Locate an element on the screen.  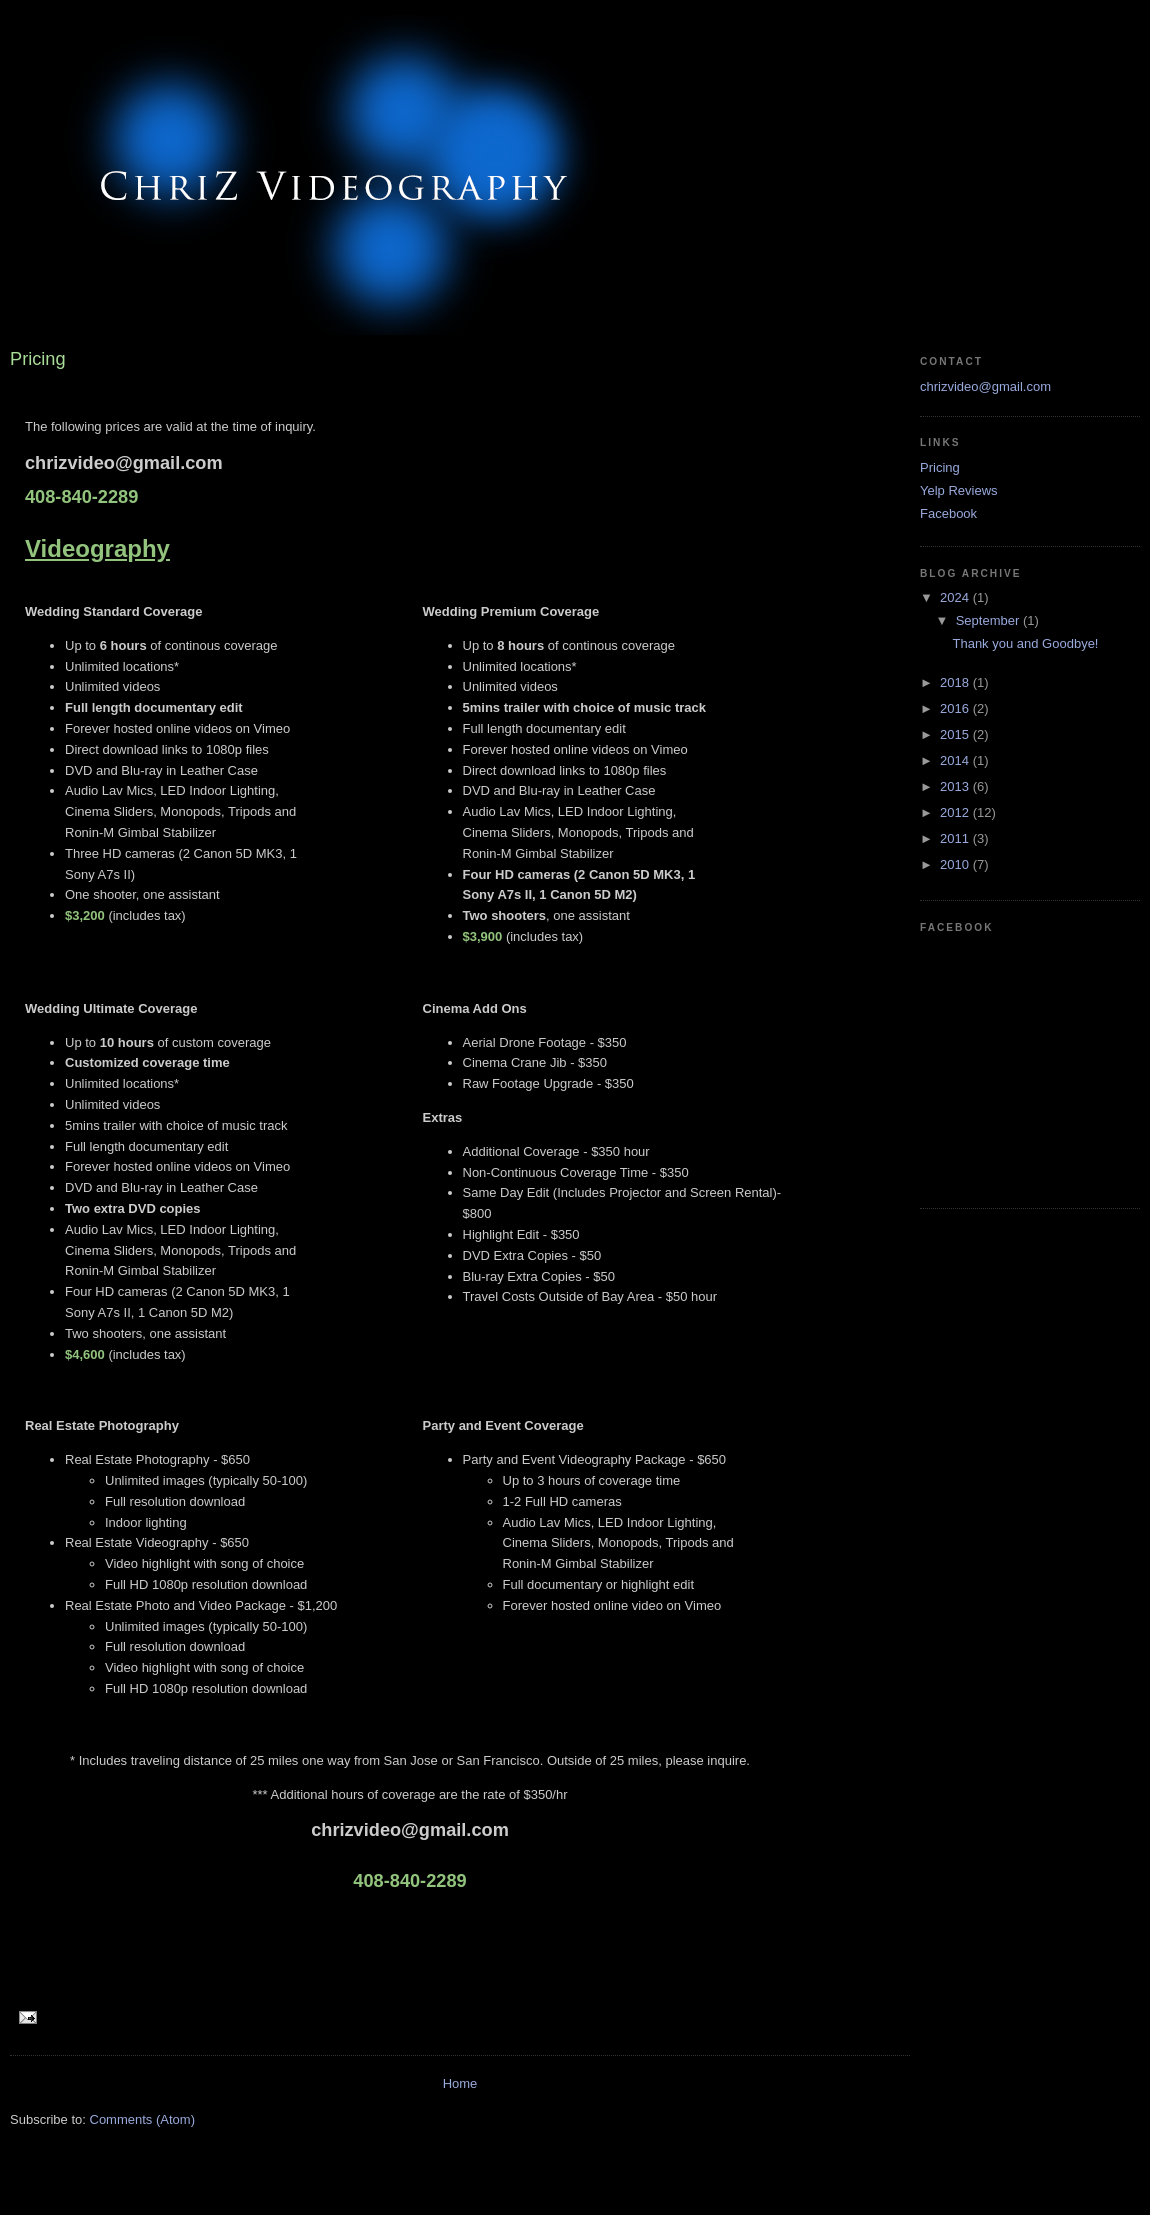
2018 is located at coordinates (956, 682).